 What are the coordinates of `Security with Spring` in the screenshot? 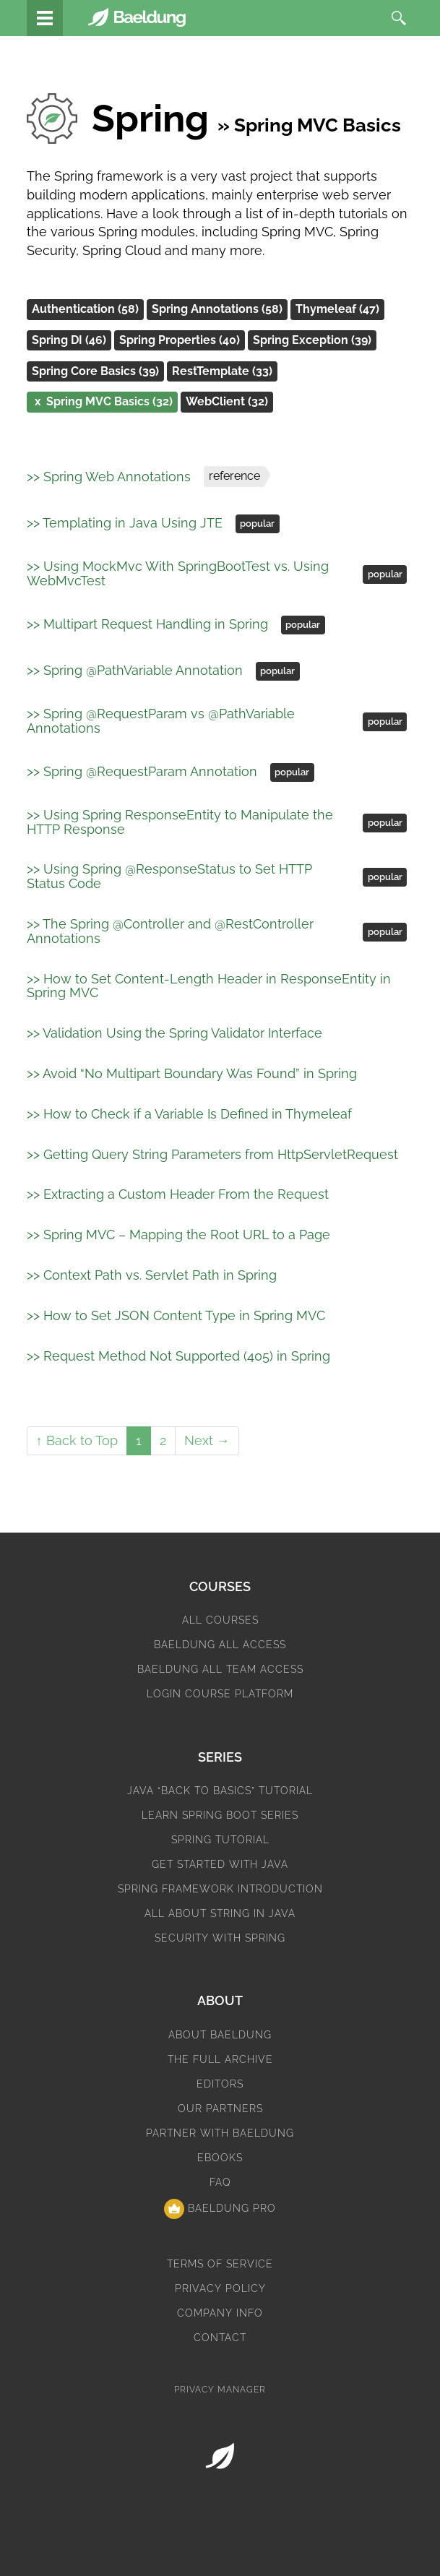 It's located at (220, 1938).